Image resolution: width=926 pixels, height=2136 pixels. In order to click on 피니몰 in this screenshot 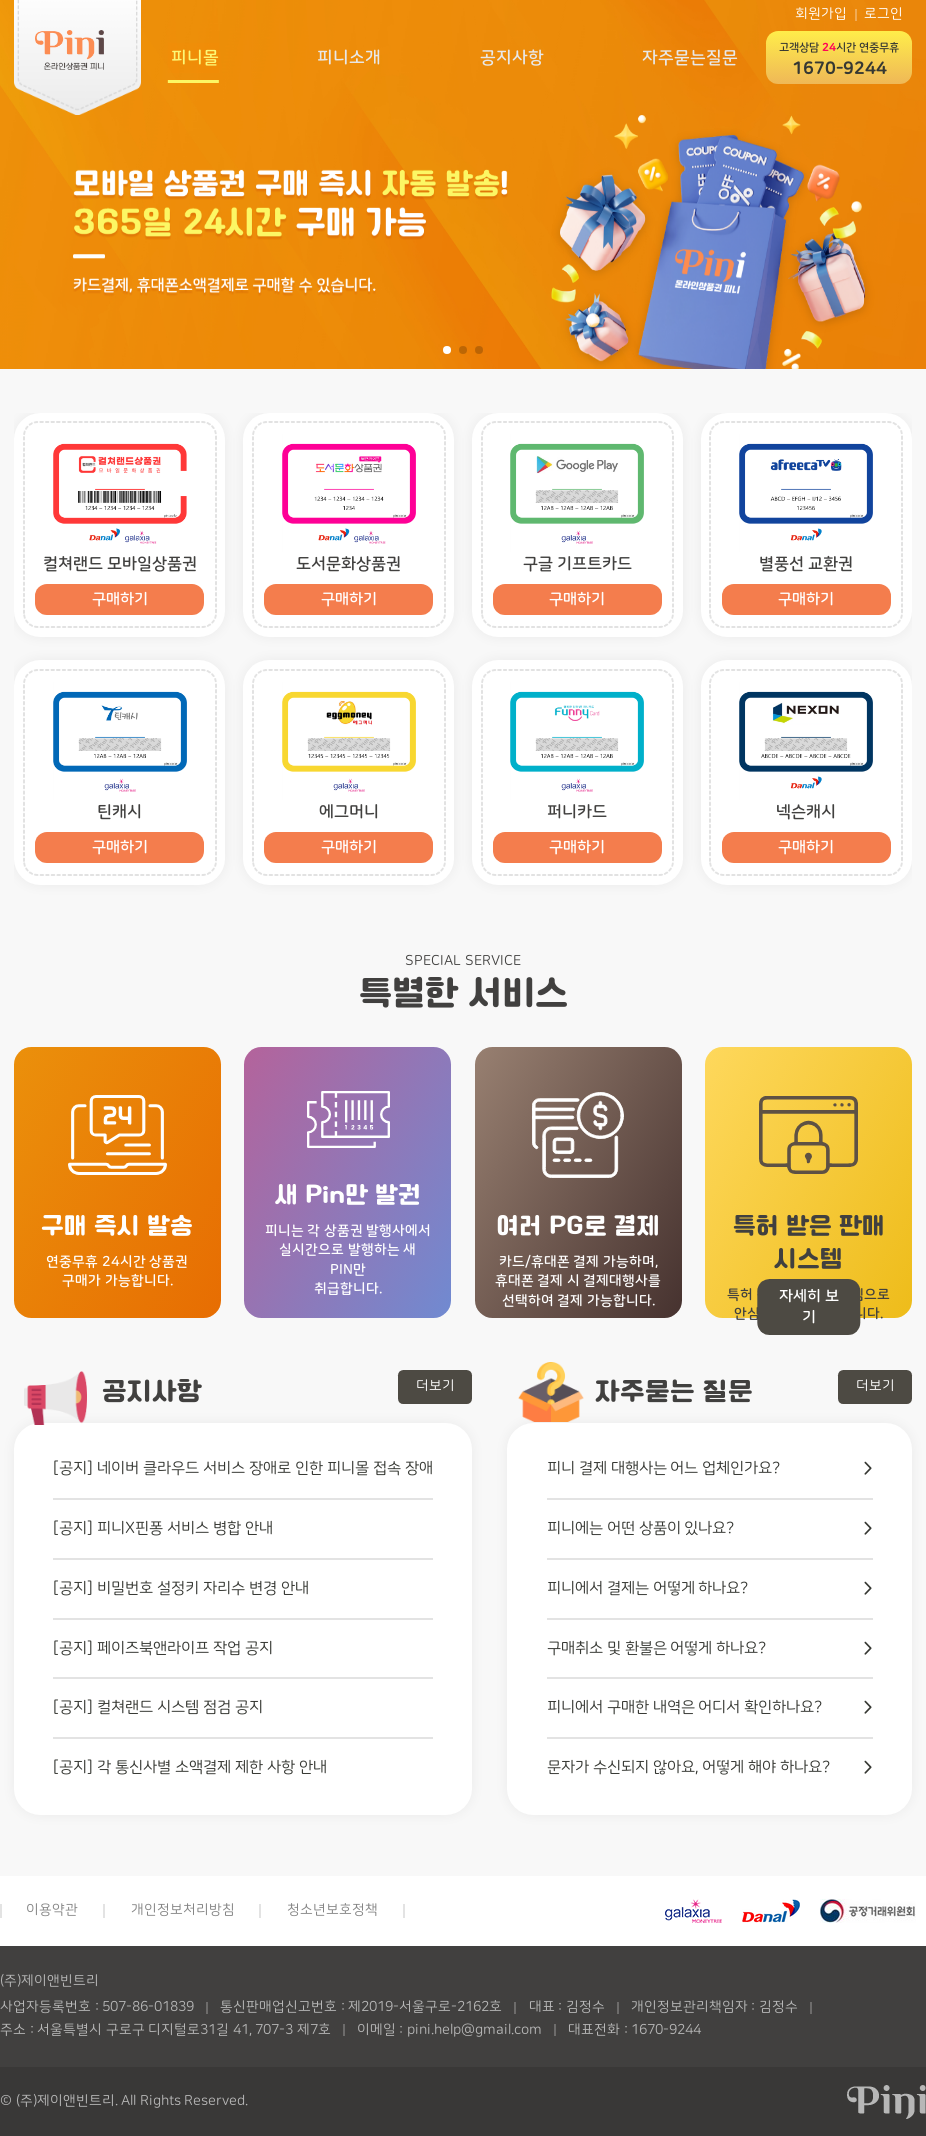, I will do `click(192, 56)`.